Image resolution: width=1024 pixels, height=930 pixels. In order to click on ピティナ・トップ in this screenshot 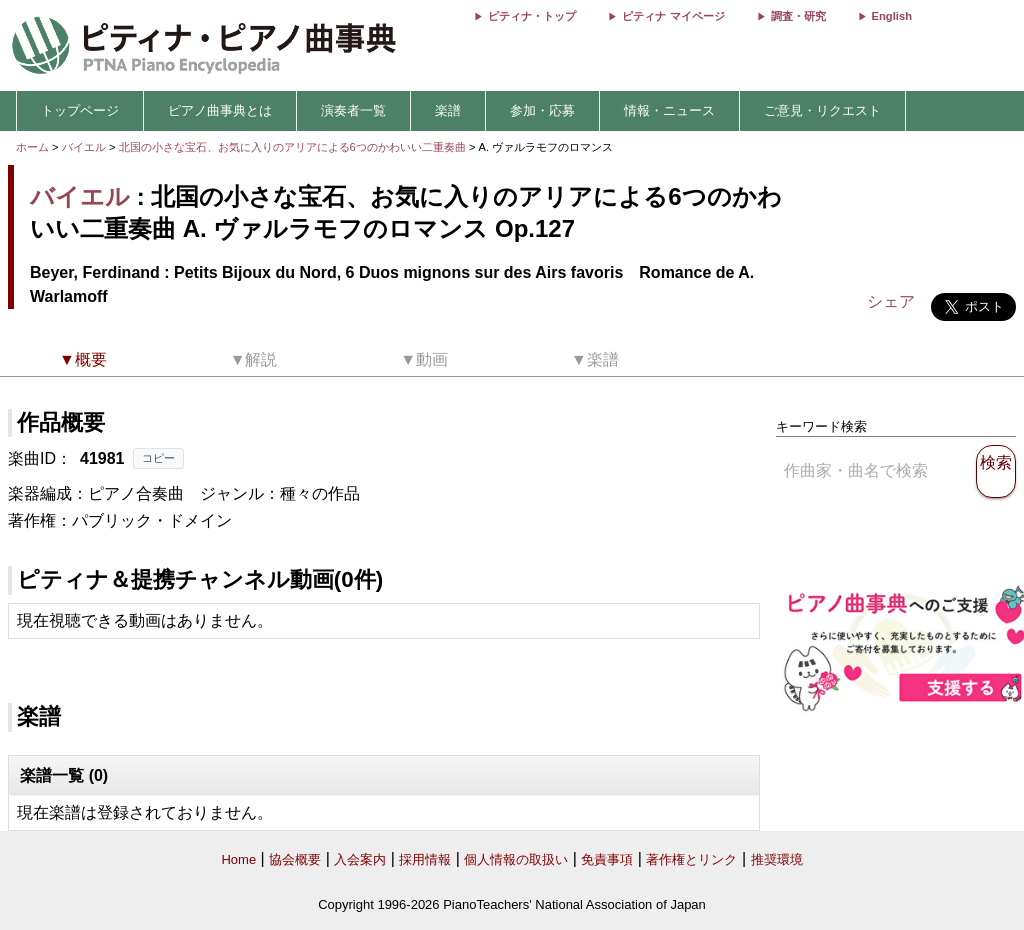, I will do `click(532, 16)`.